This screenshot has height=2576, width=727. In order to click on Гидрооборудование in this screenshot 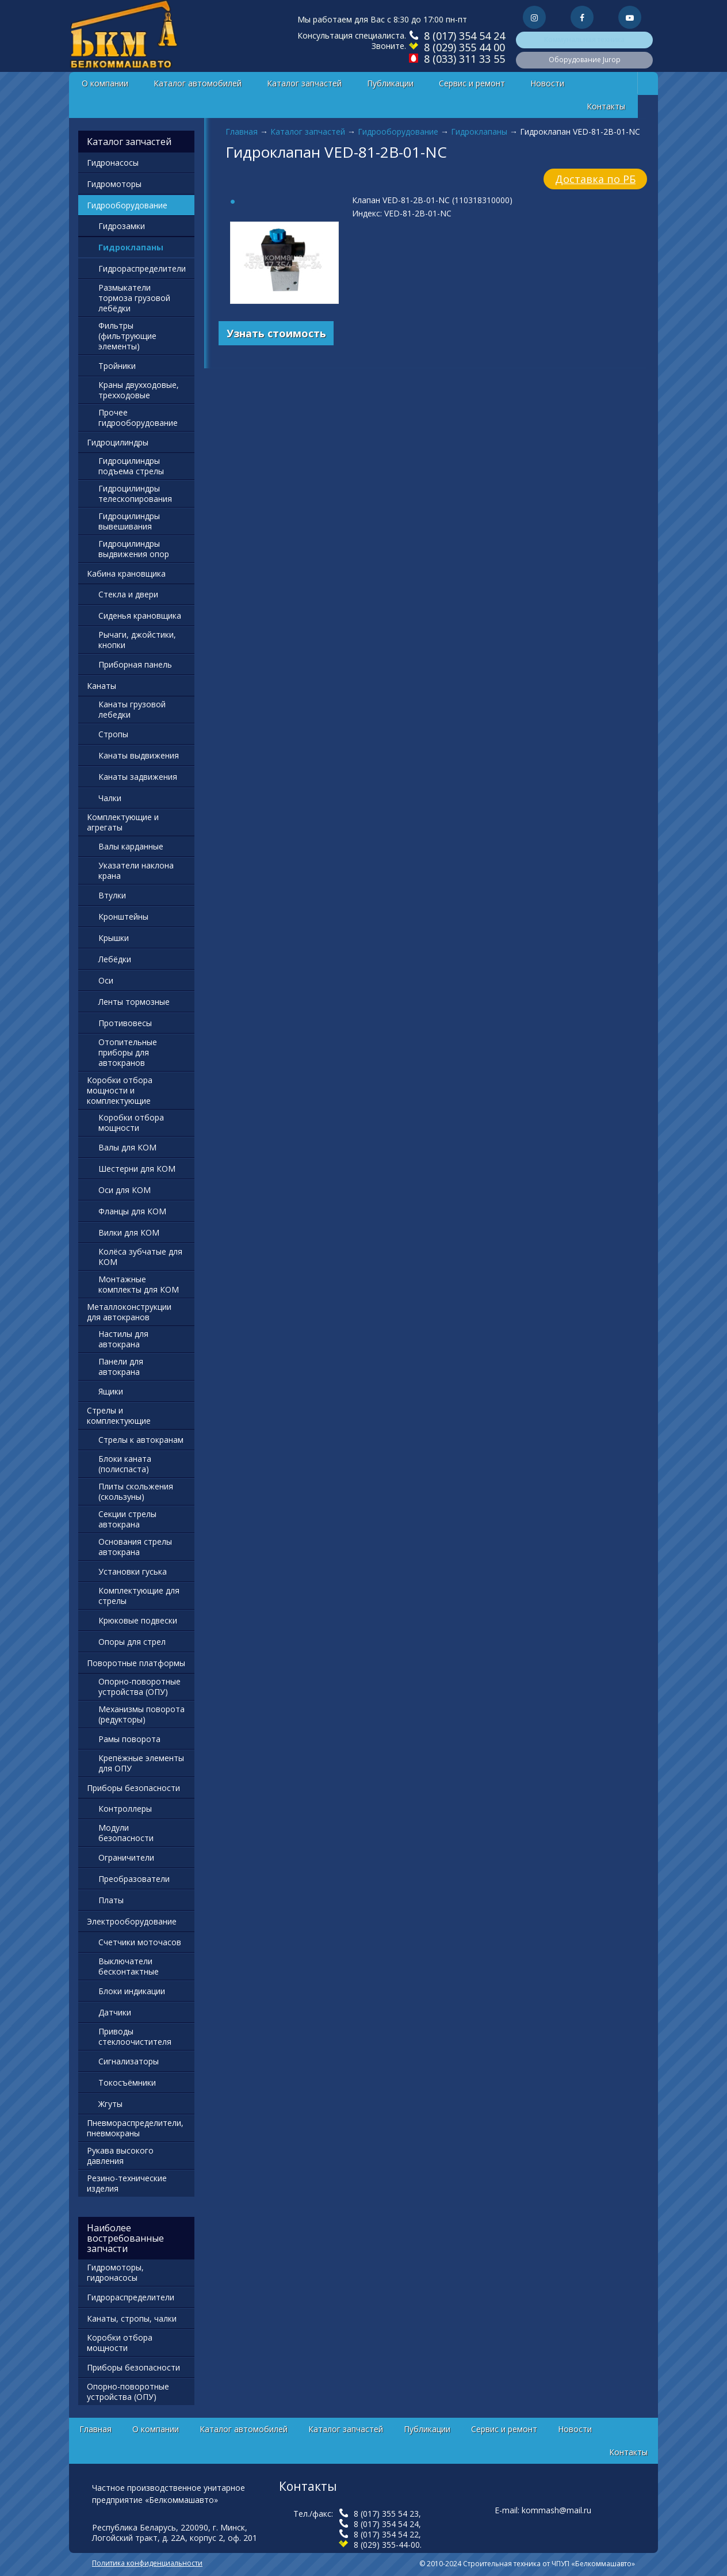, I will do `click(398, 131)`.